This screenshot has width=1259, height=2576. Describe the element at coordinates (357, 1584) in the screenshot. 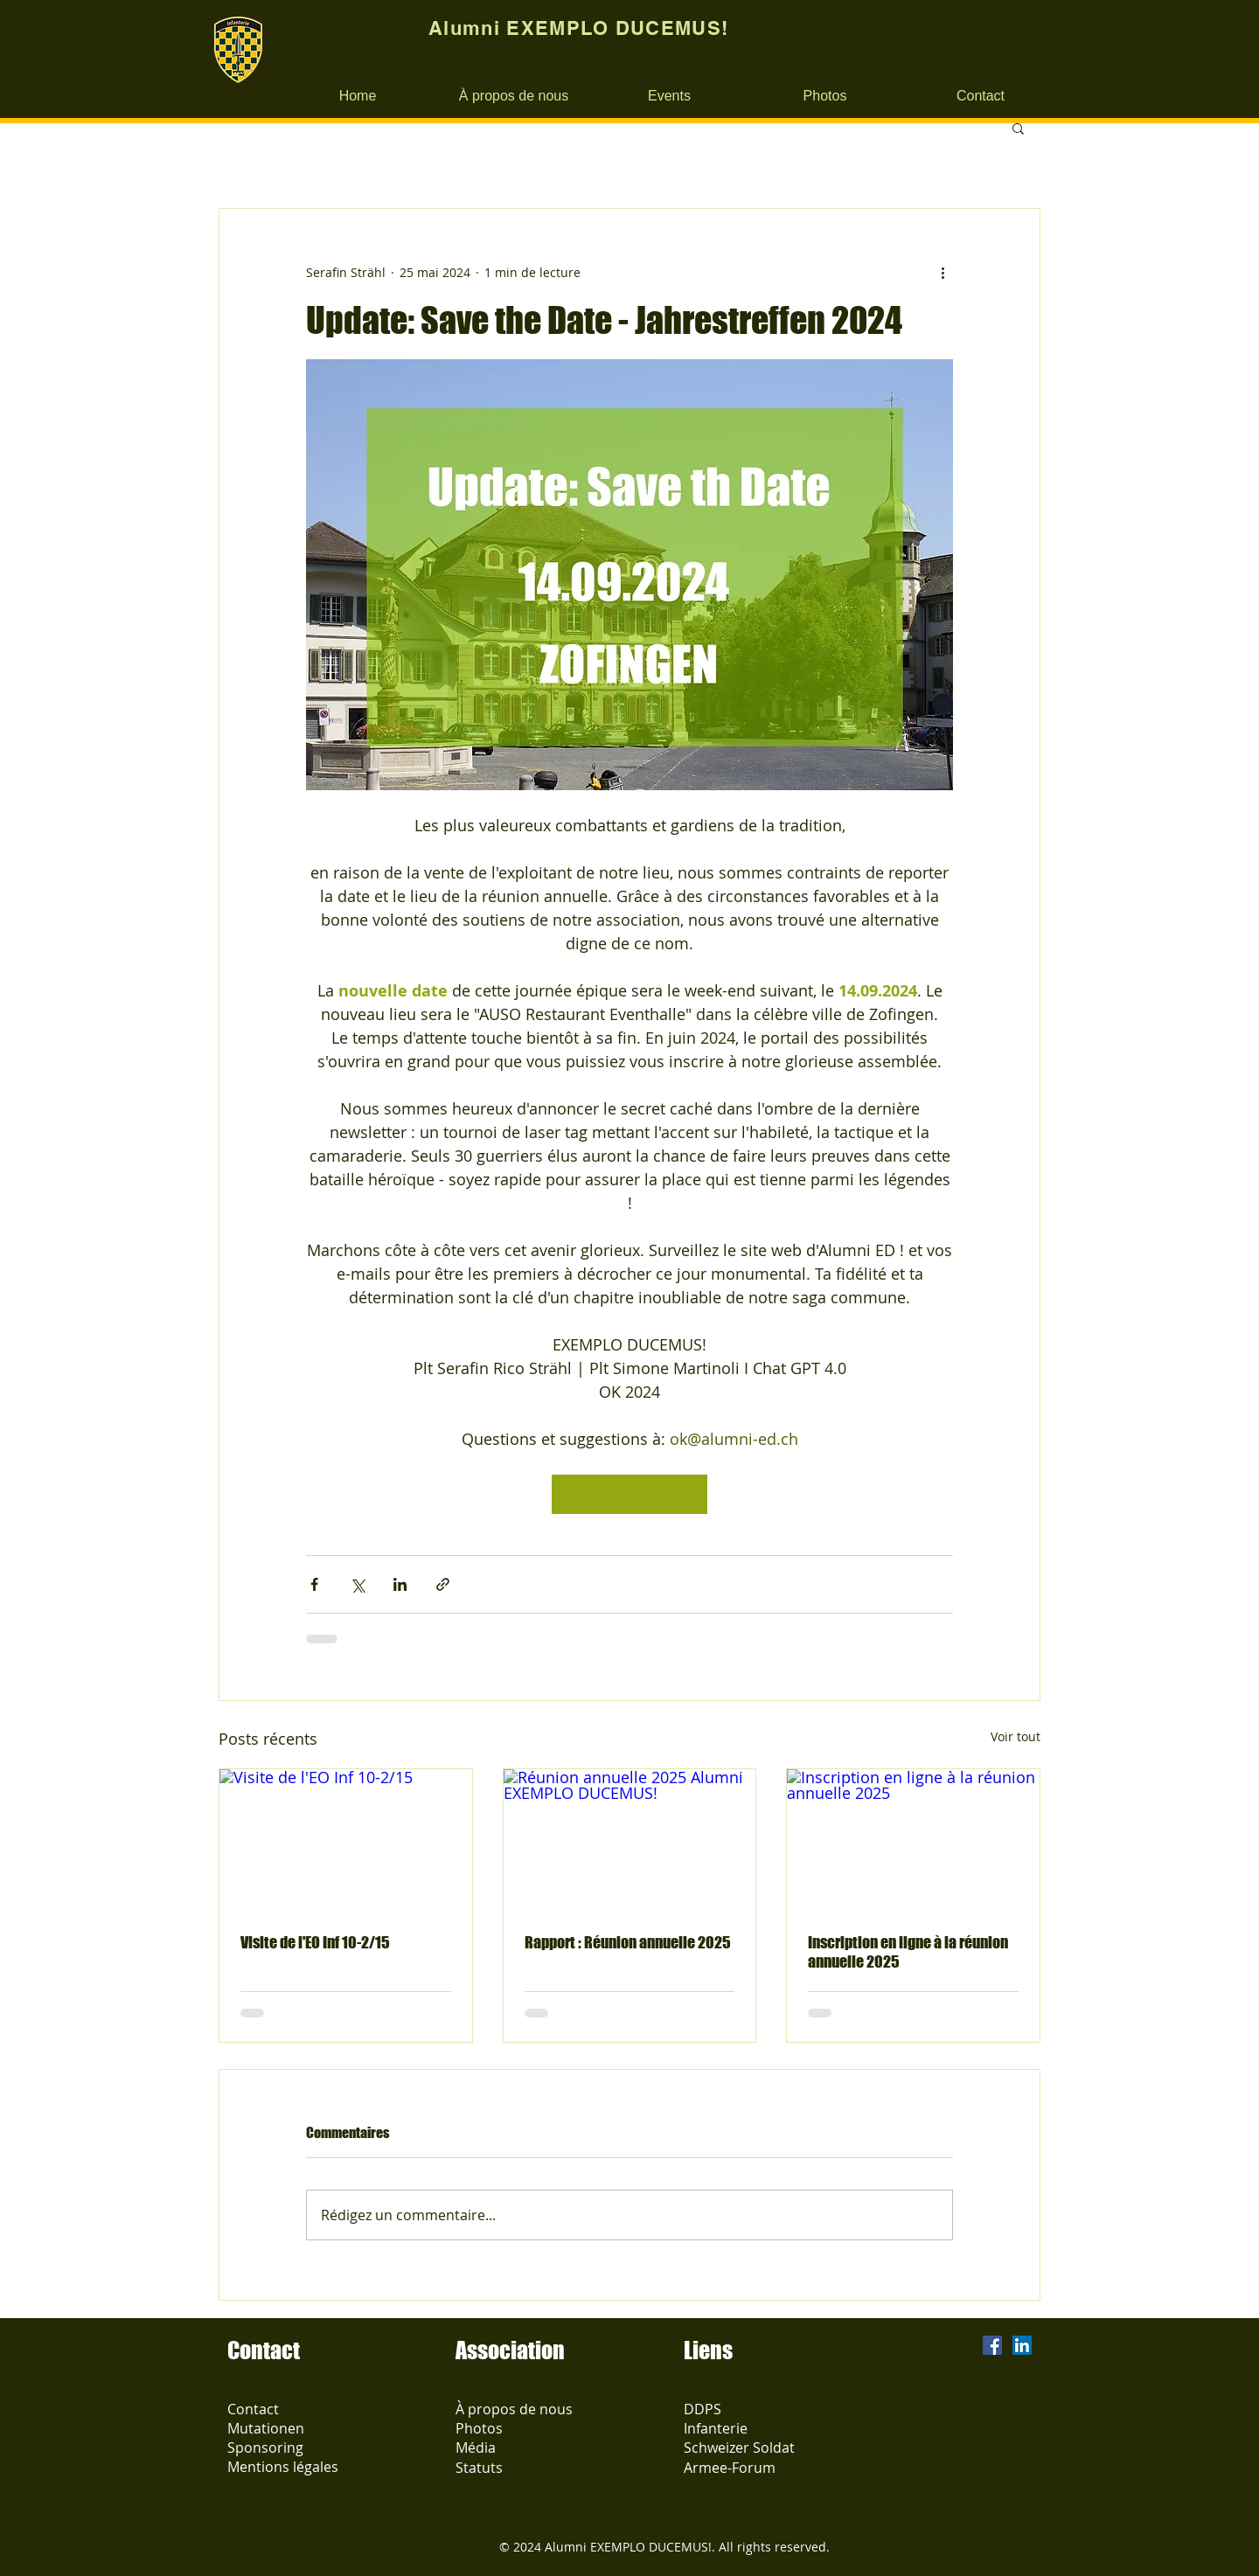

I see `[Partager via X (Twitter)]` at that location.